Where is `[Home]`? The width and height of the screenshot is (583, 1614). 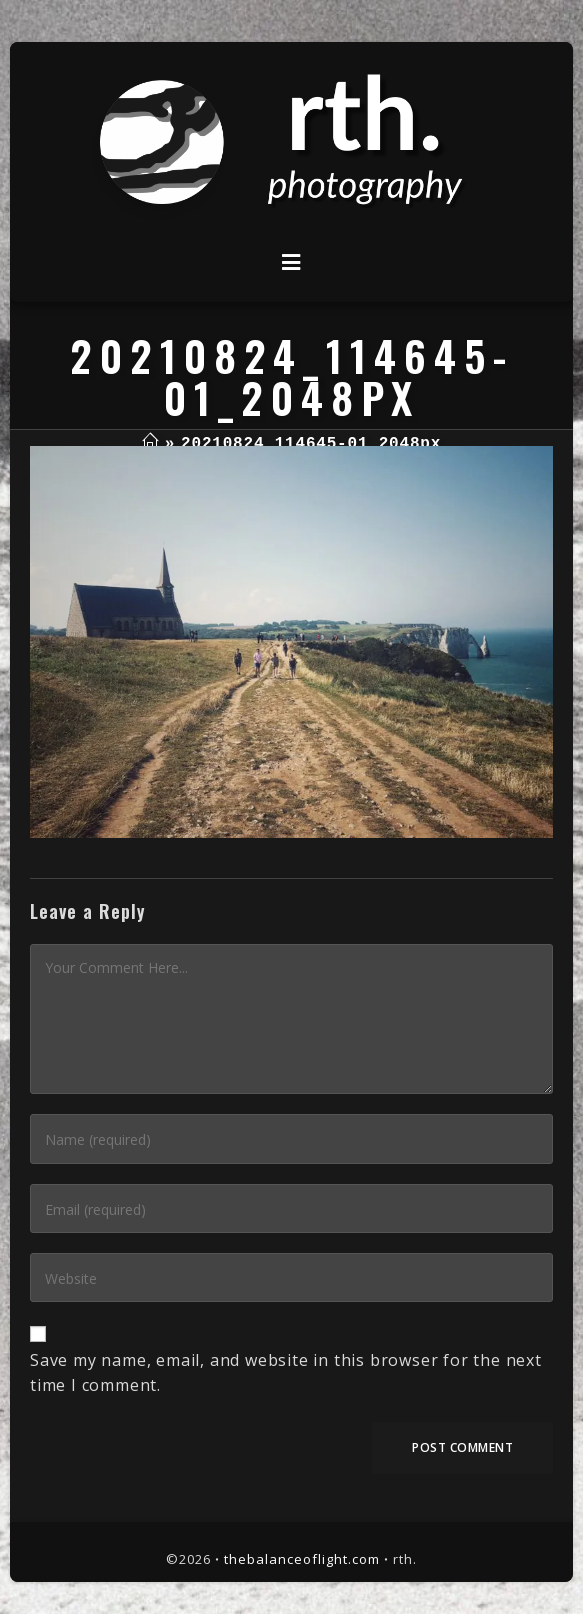 [Home] is located at coordinates (150, 444).